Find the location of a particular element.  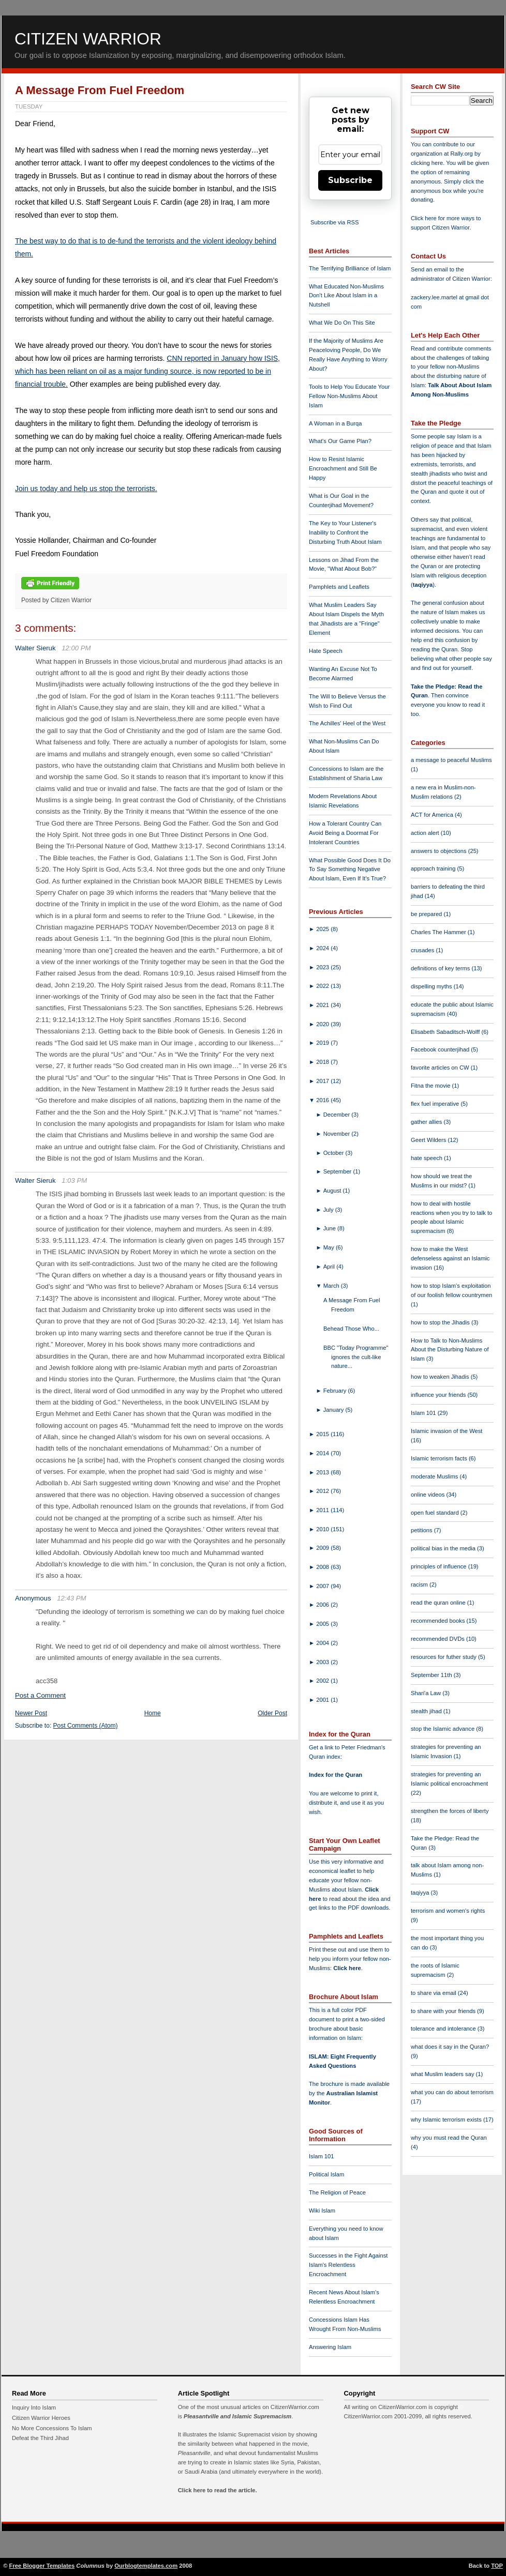

How to Resist Islamic Encroachment and Still Be Happy is located at coordinates (343, 468).